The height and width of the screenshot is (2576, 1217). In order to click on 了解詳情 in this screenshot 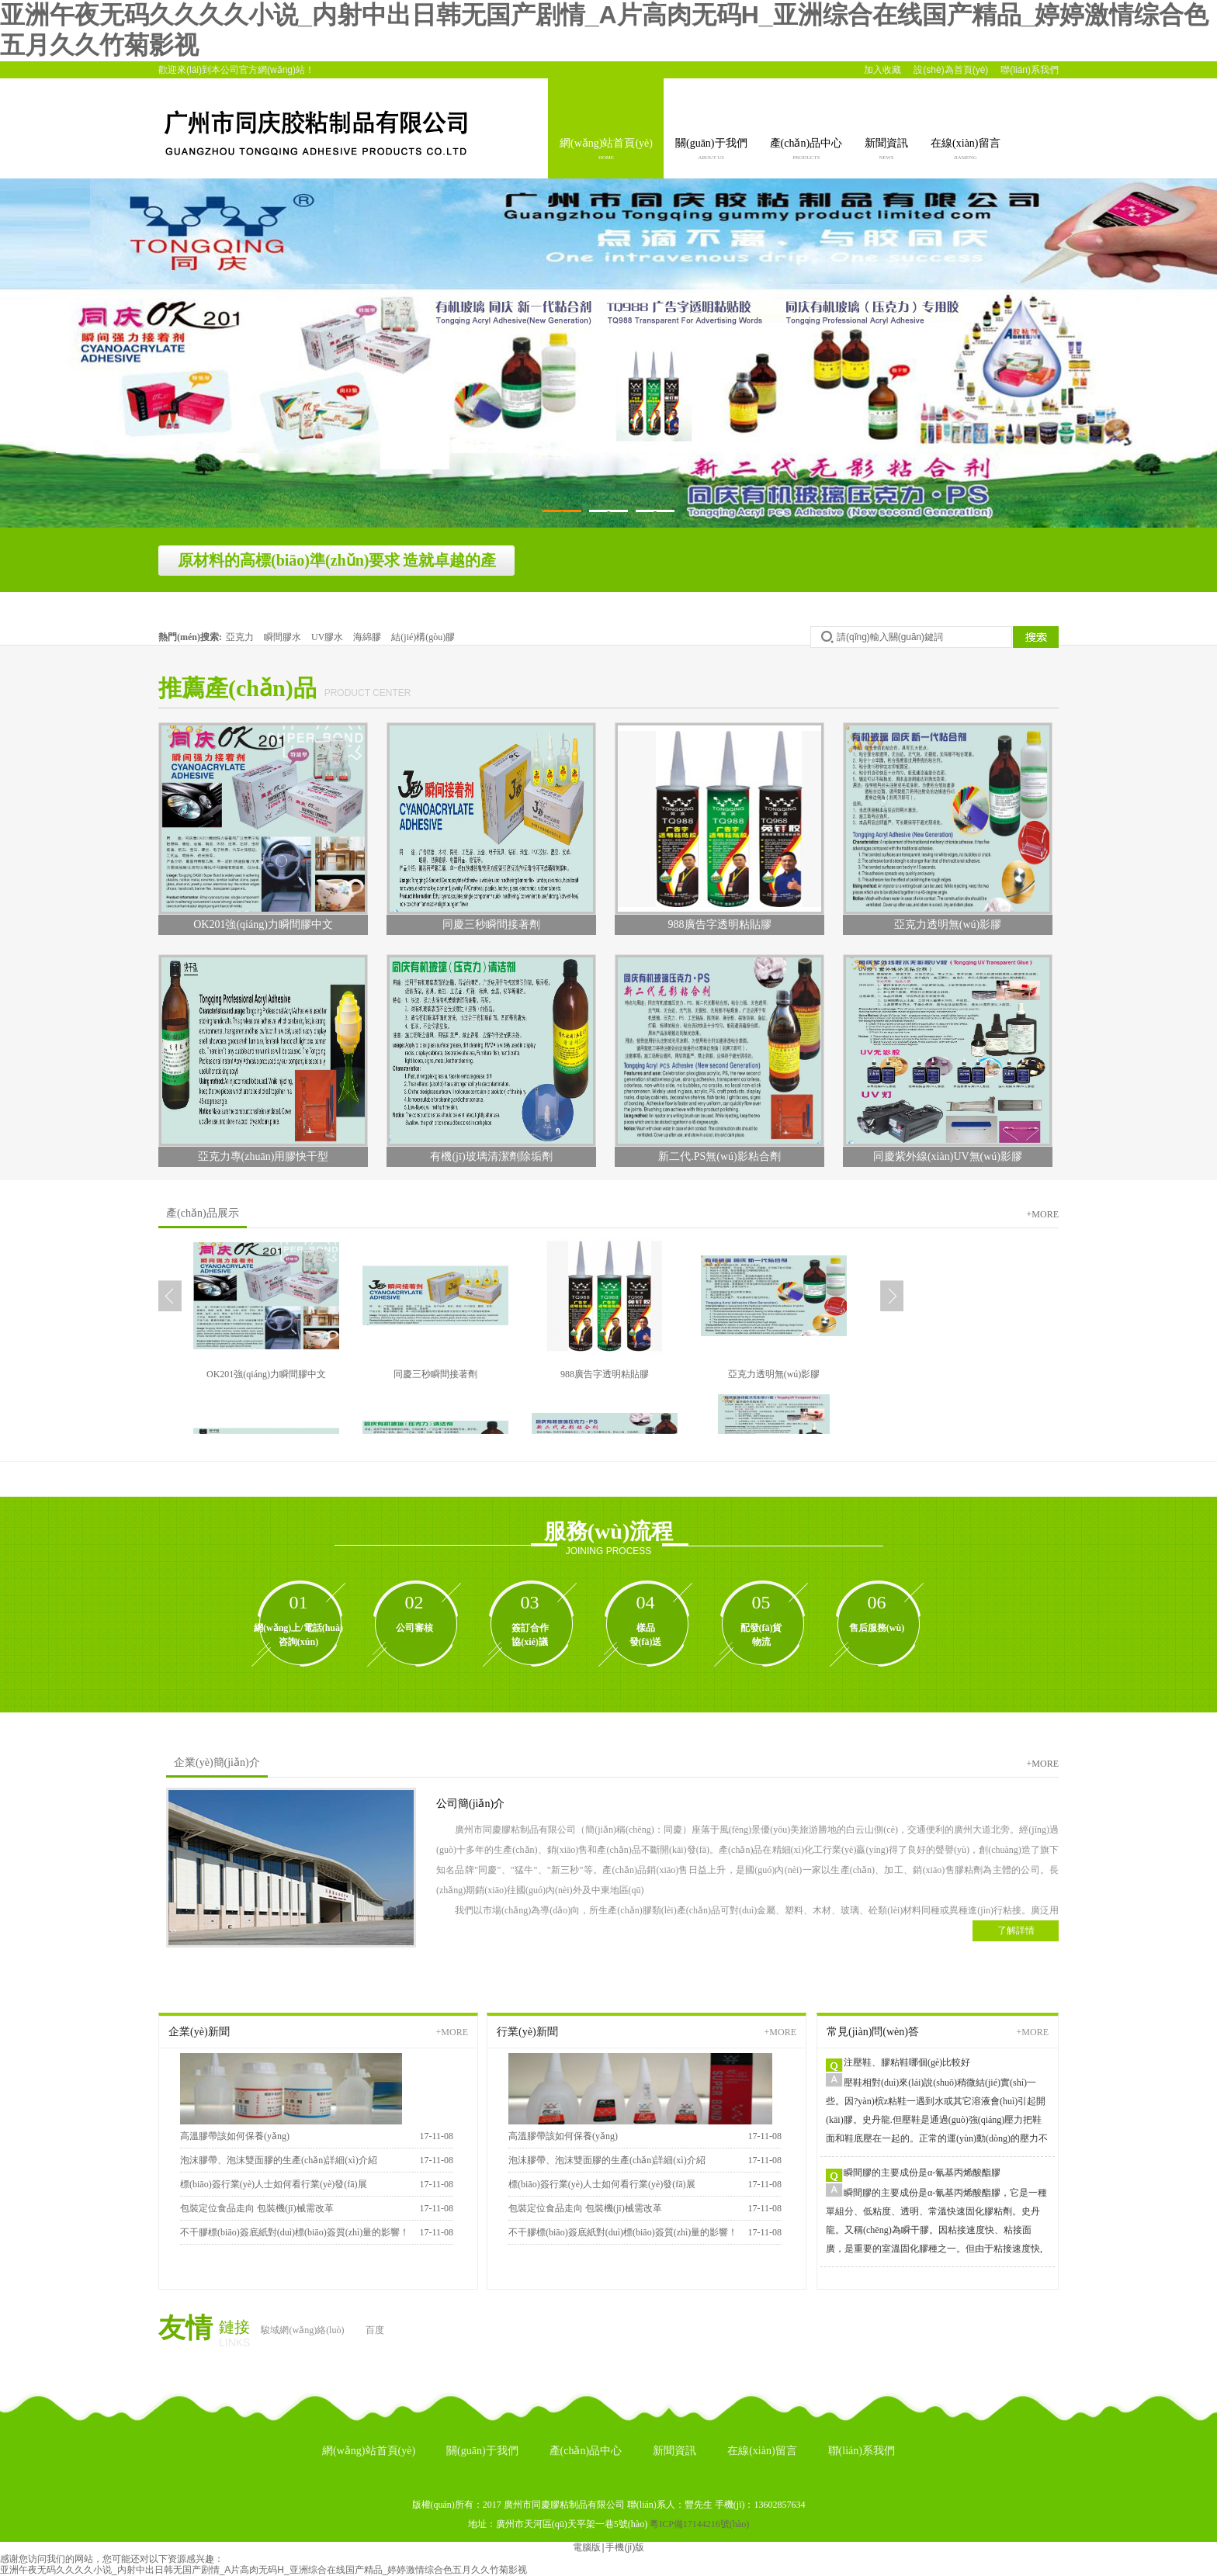, I will do `click(1016, 1930)`.